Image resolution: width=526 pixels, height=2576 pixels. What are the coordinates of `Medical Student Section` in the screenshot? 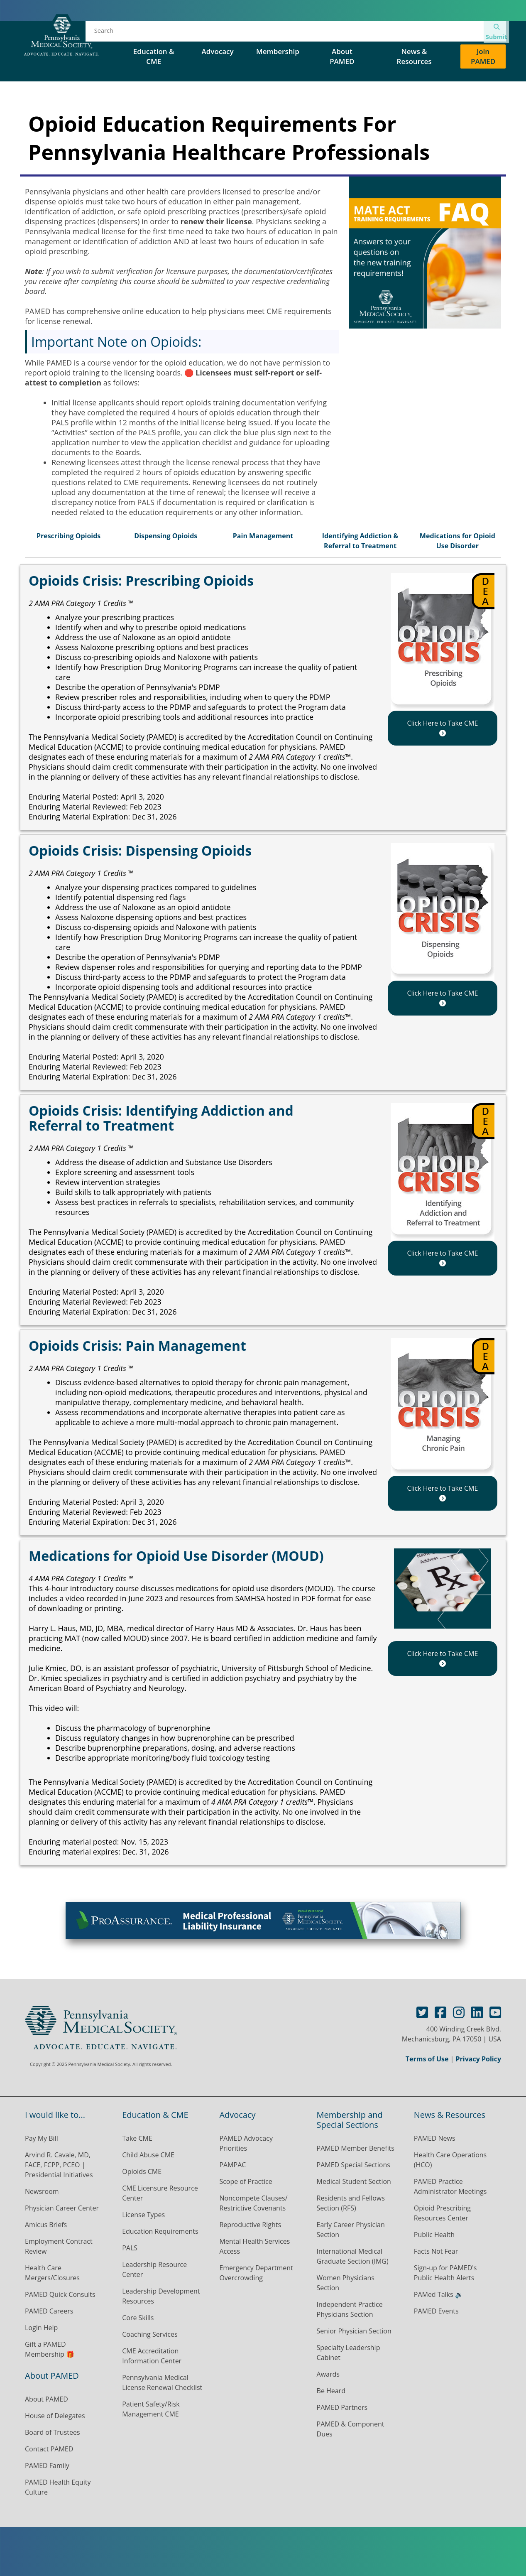 It's located at (354, 2181).